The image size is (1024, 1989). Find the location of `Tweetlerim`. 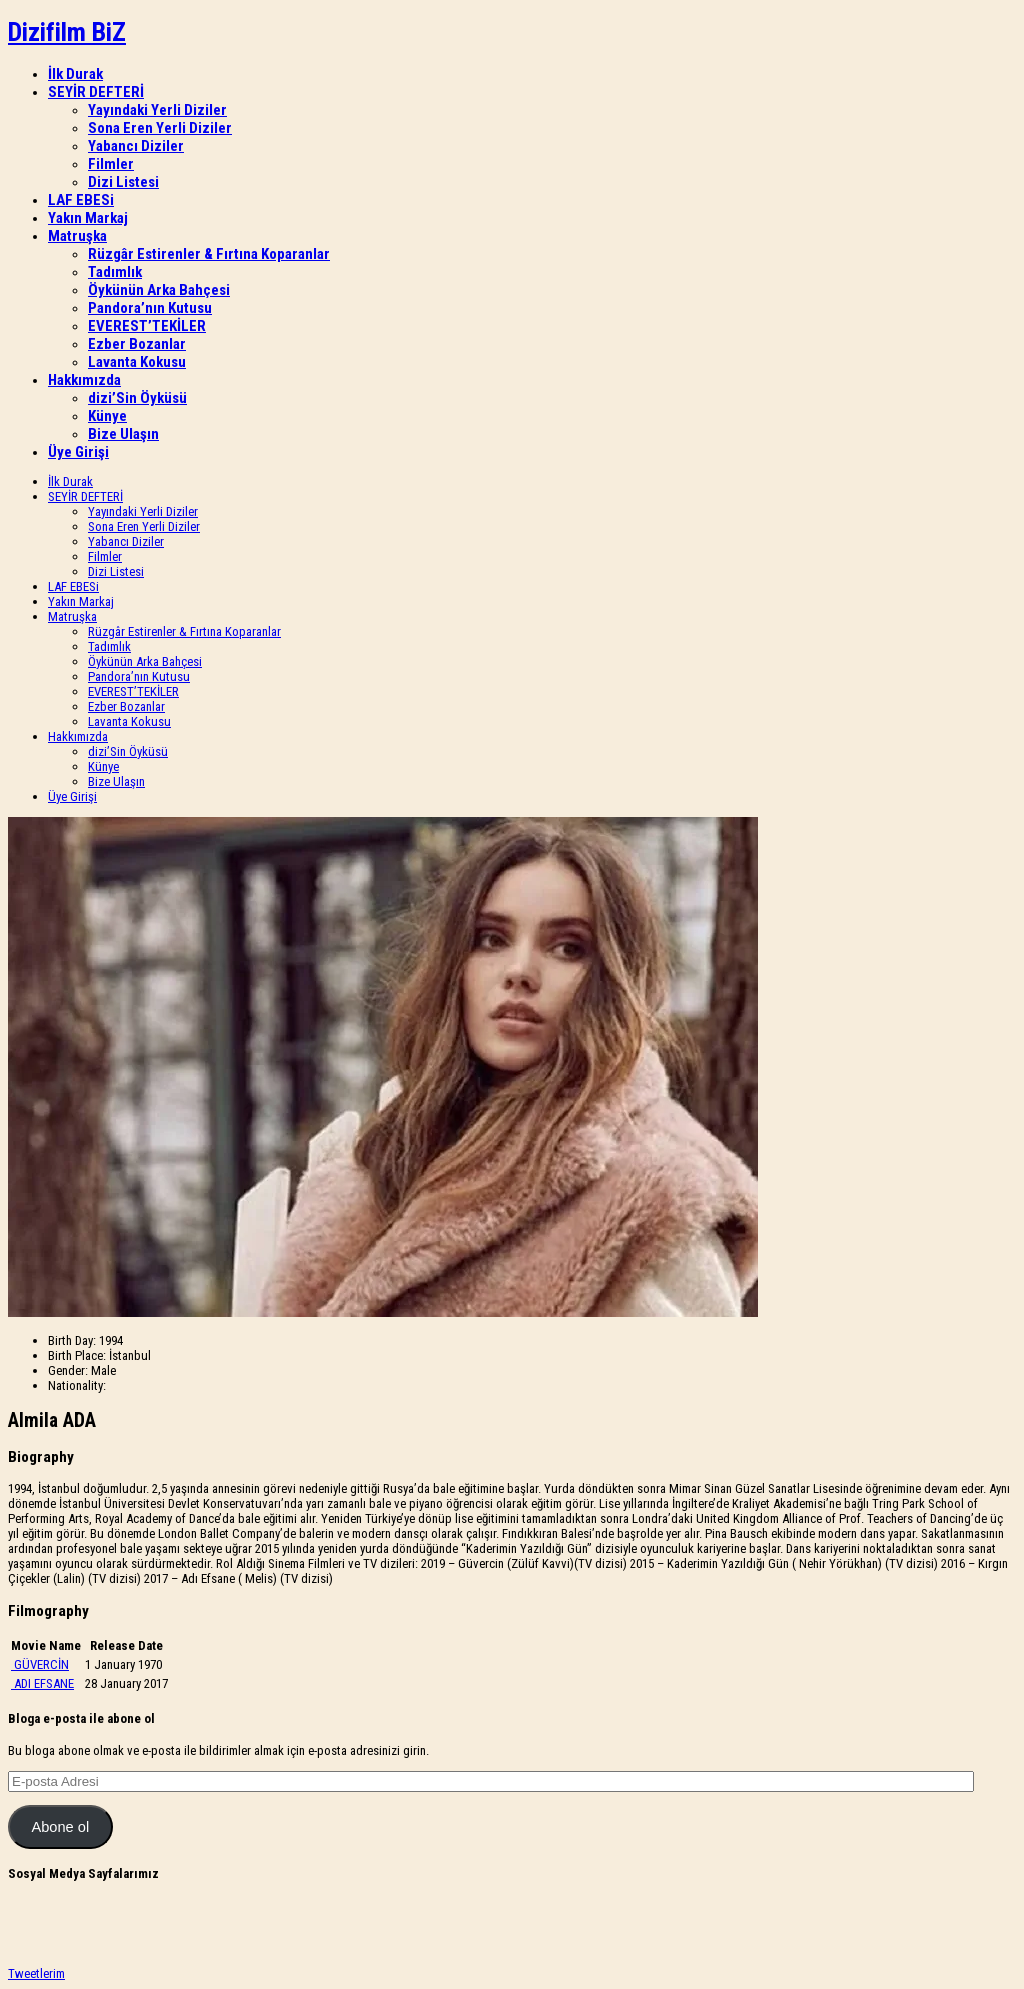

Tweetlerim is located at coordinates (36, 1973).